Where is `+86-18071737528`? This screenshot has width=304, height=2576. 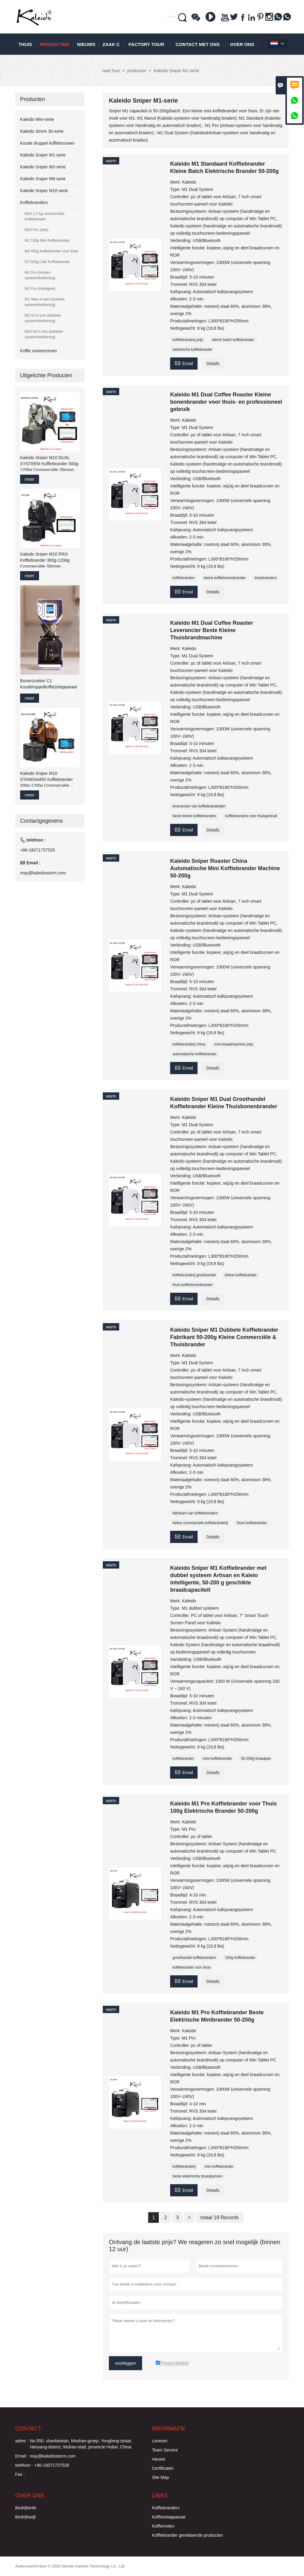 +86-18071737528 is located at coordinates (37, 850).